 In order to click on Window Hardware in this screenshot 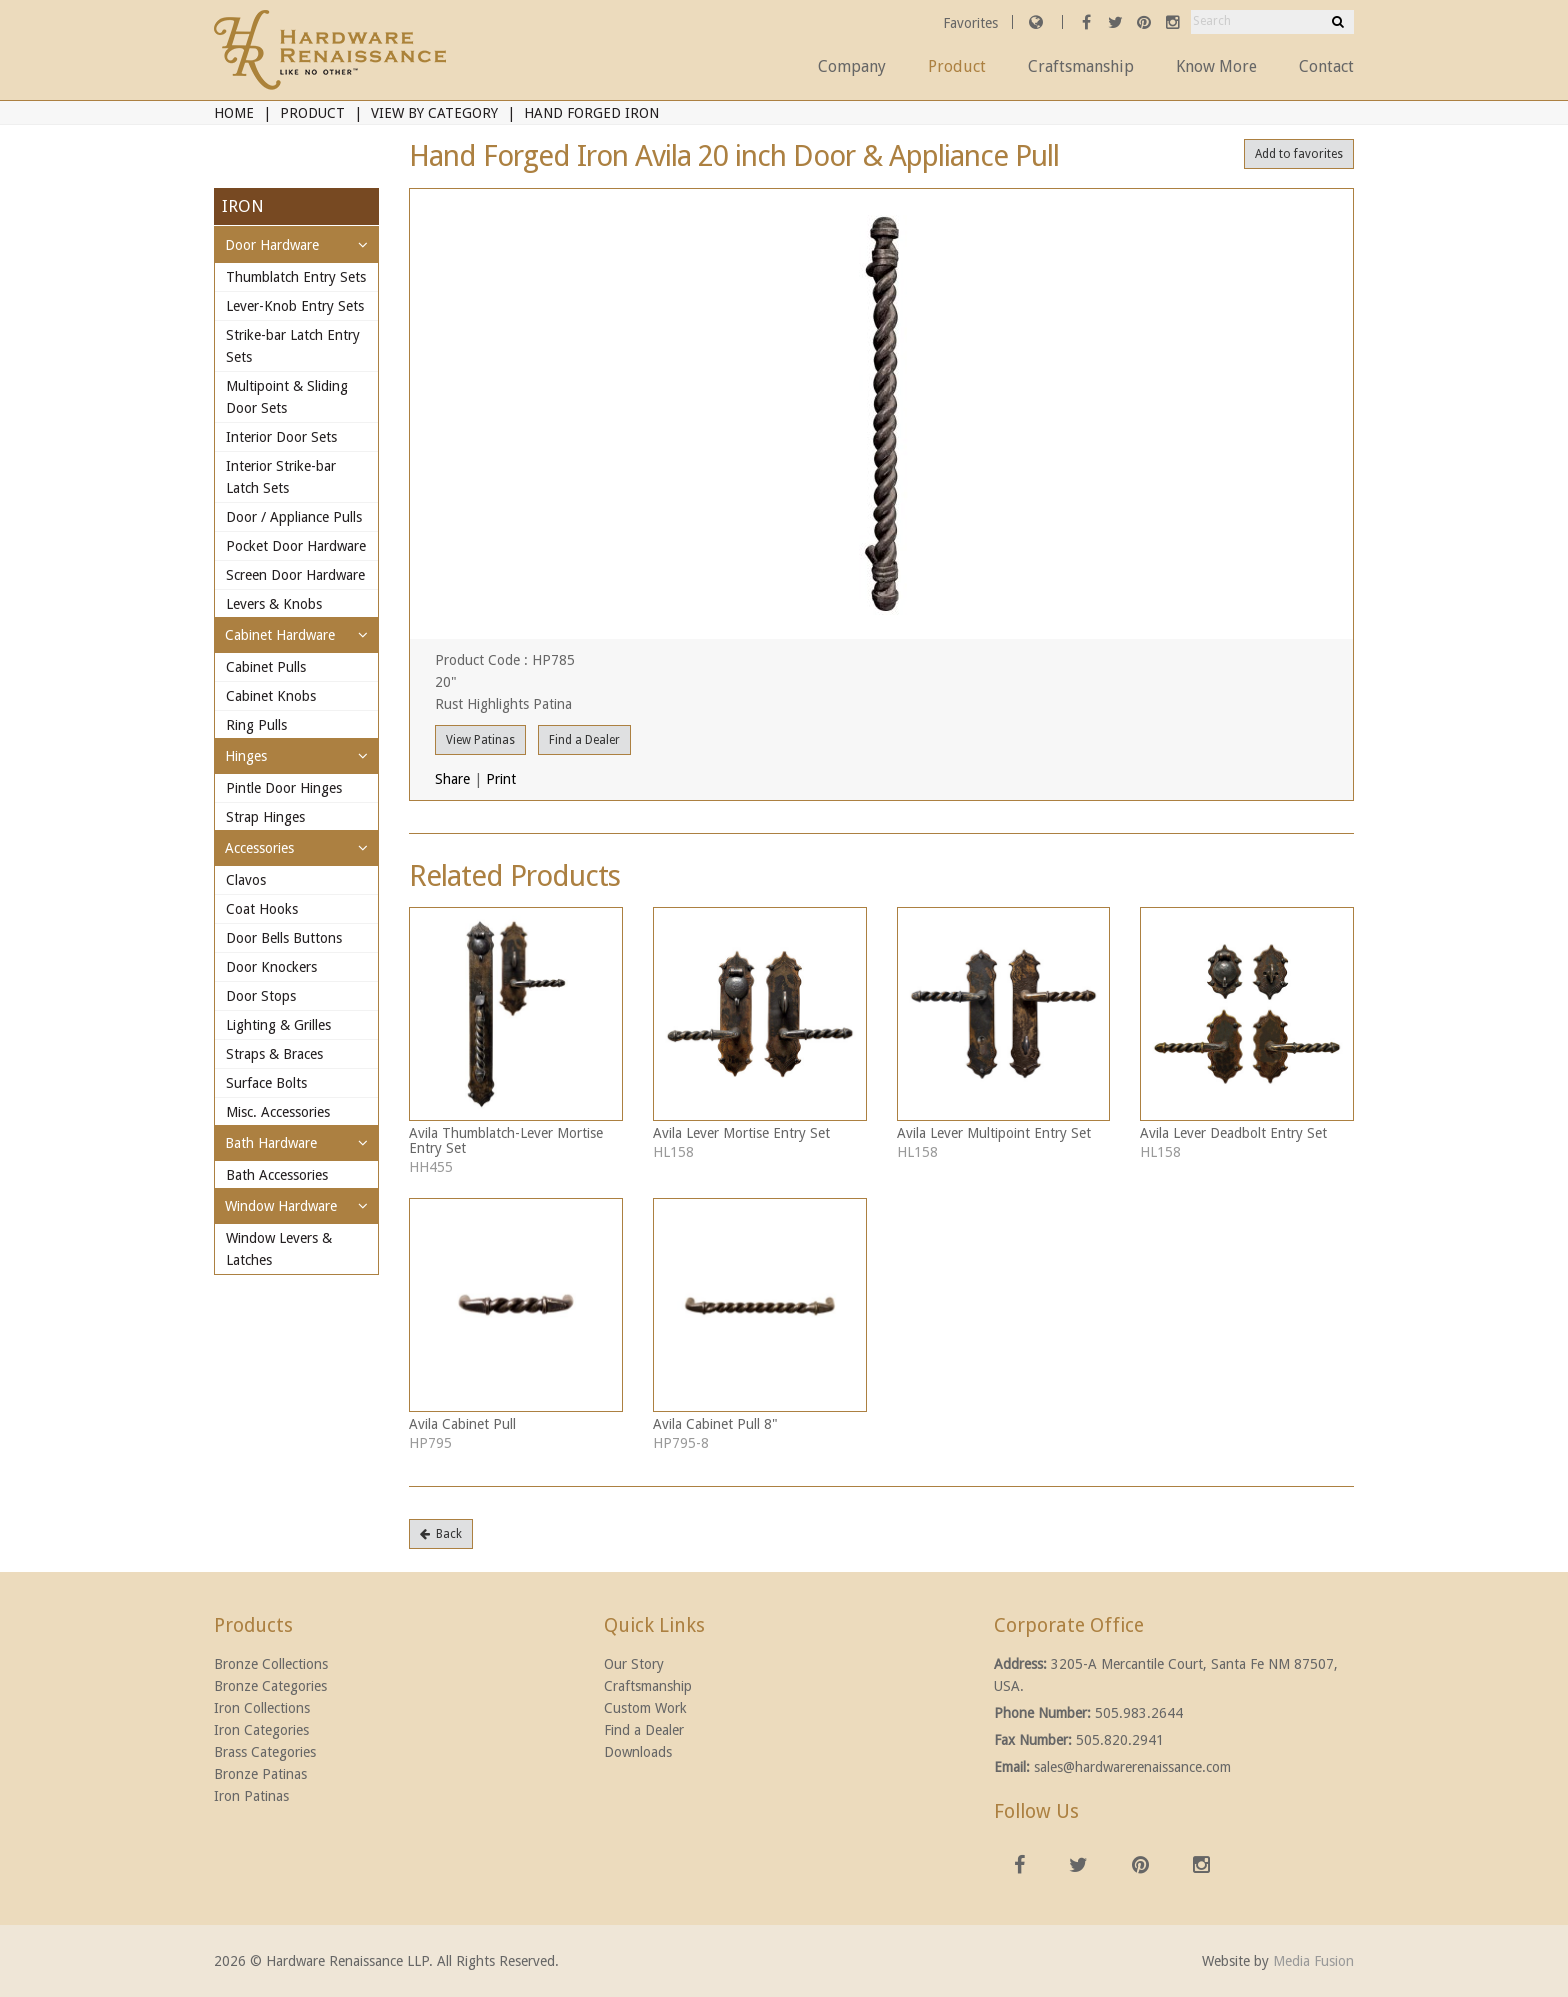, I will do `click(281, 1206)`.